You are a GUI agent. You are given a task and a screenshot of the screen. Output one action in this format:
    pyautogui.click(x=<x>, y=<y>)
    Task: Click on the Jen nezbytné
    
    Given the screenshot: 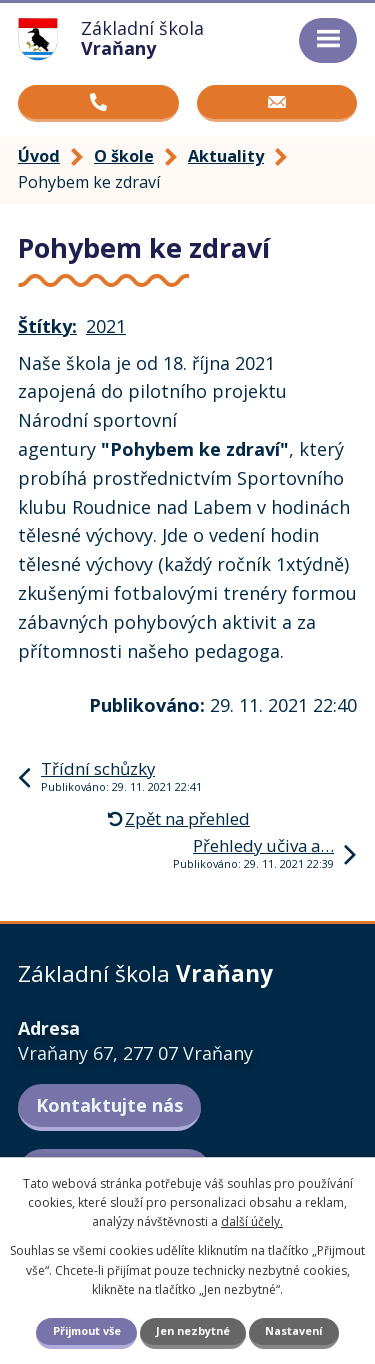 What is the action you would take?
    pyautogui.click(x=193, y=1330)
    